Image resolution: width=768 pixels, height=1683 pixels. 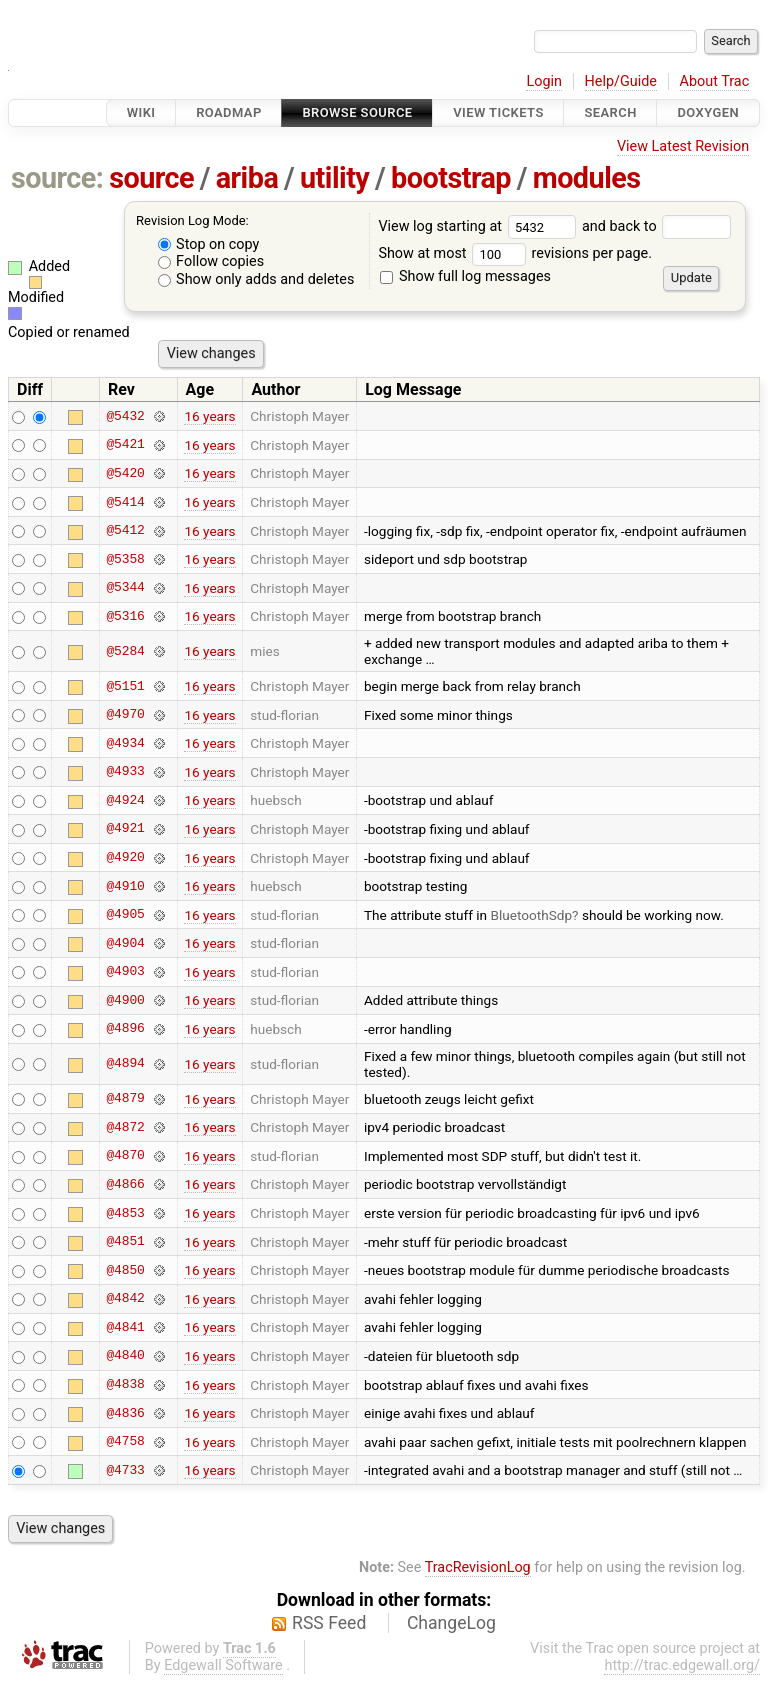 I want to click on Edgewall Software, so click(x=223, y=1665).